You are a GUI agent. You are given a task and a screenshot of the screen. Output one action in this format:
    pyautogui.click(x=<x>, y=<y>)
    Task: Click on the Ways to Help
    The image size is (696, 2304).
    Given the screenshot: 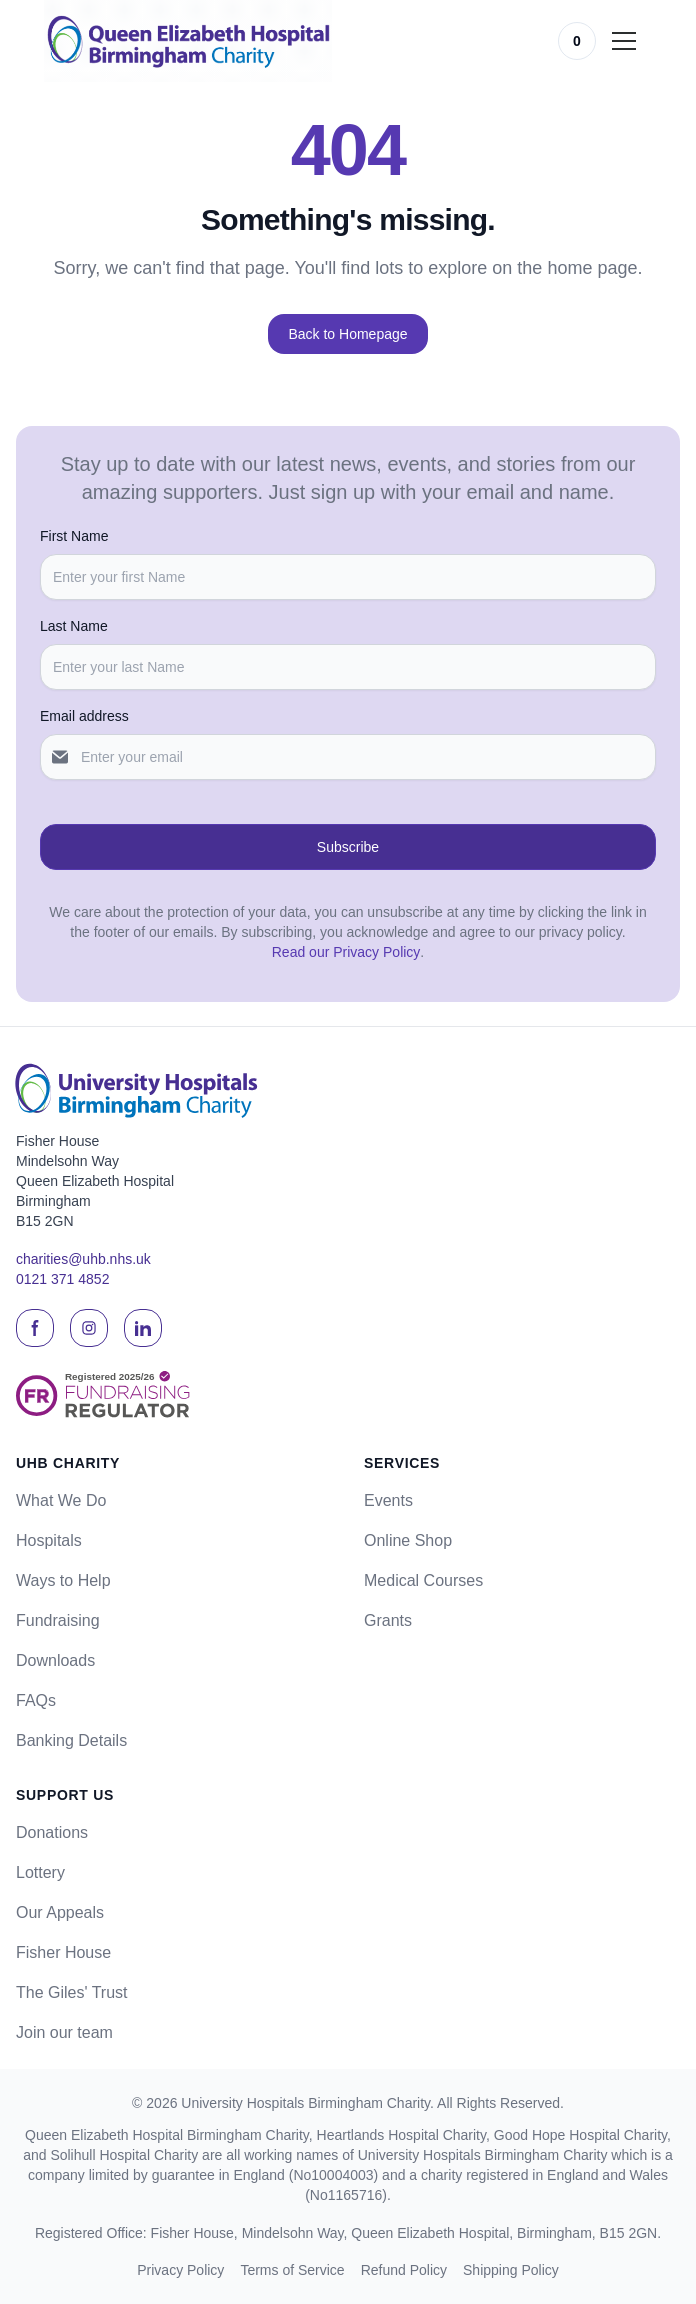 What is the action you would take?
    pyautogui.click(x=63, y=1580)
    